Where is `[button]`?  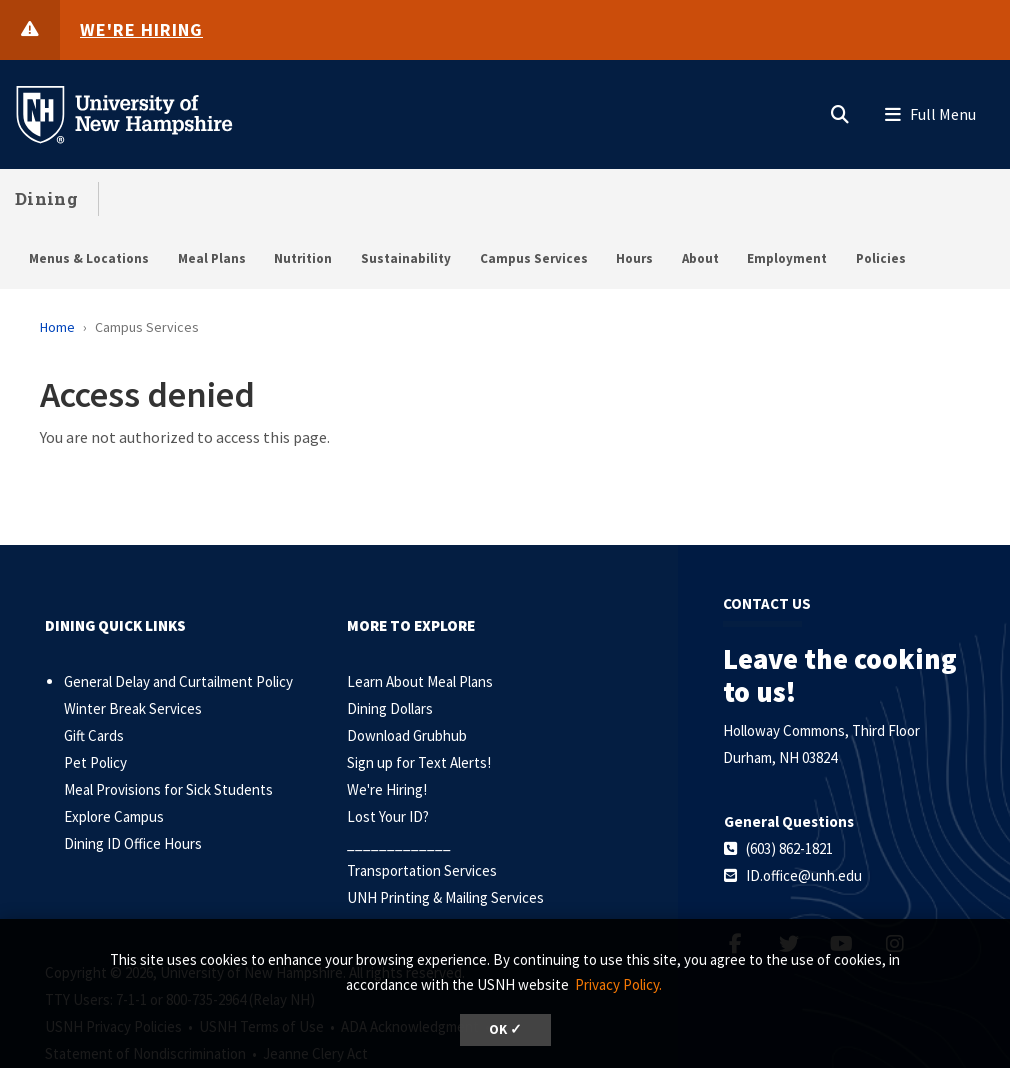
[button] is located at coordinates (840, 110).